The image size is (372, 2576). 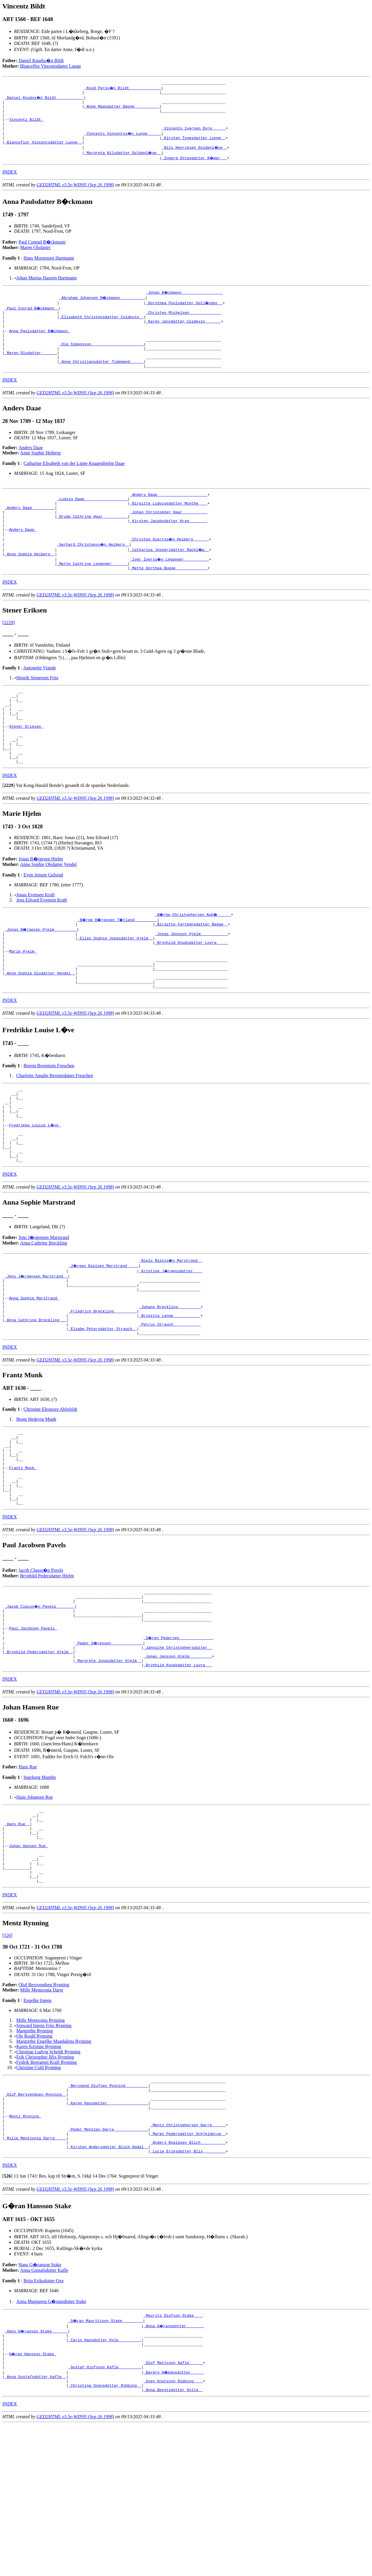 I want to click on Ole Roald Rynning, so click(x=34, y=2162).